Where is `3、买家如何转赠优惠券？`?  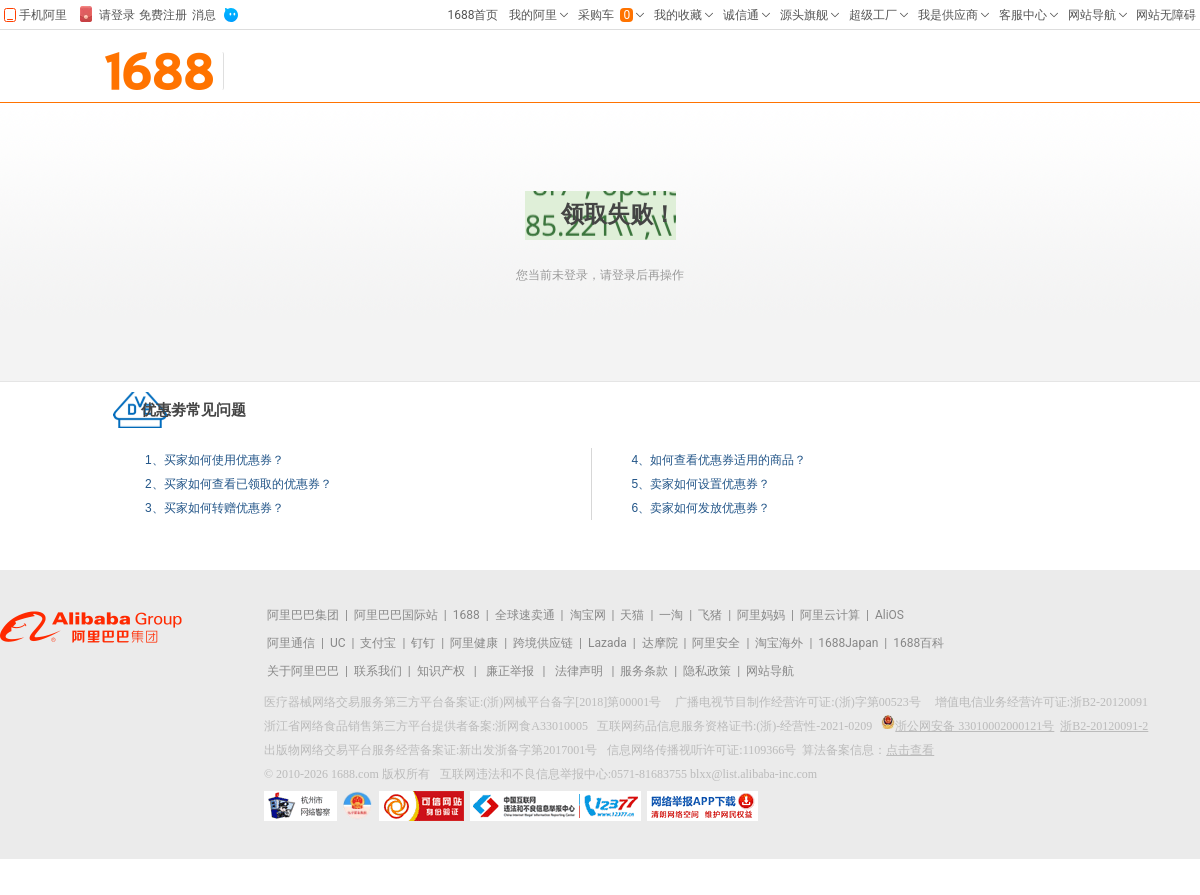 3、买家如何转赠优惠券？ is located at coordinates (214, 508).